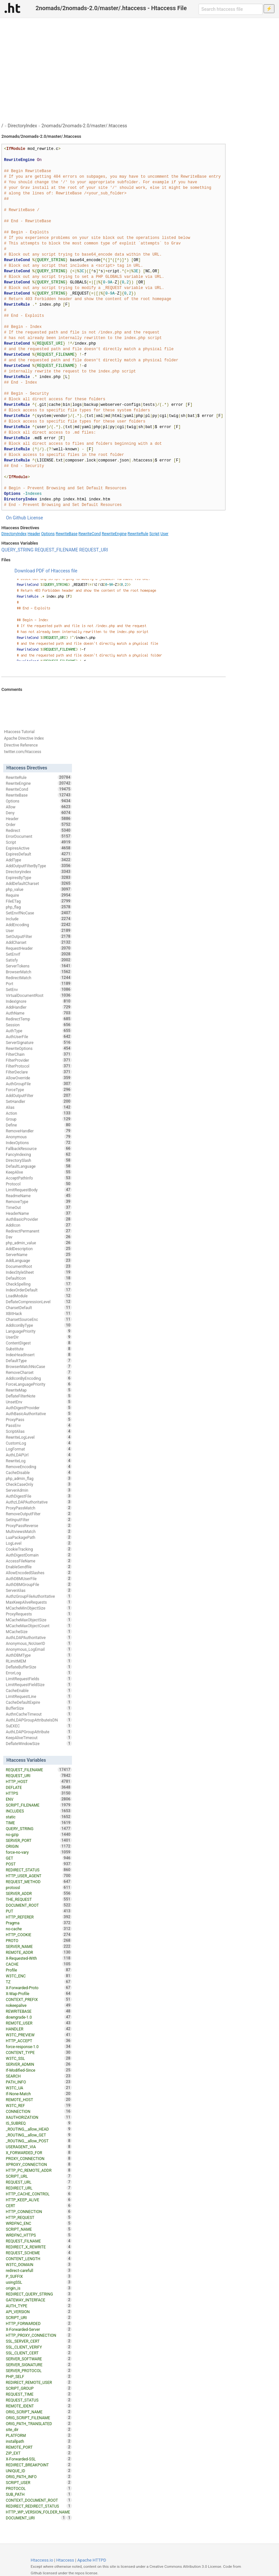 The width and height of the screenshot is (279, 2576). Describe the element at coordinates (39, 2494) in the screenshot. I see `SUB_PATH` at that location.